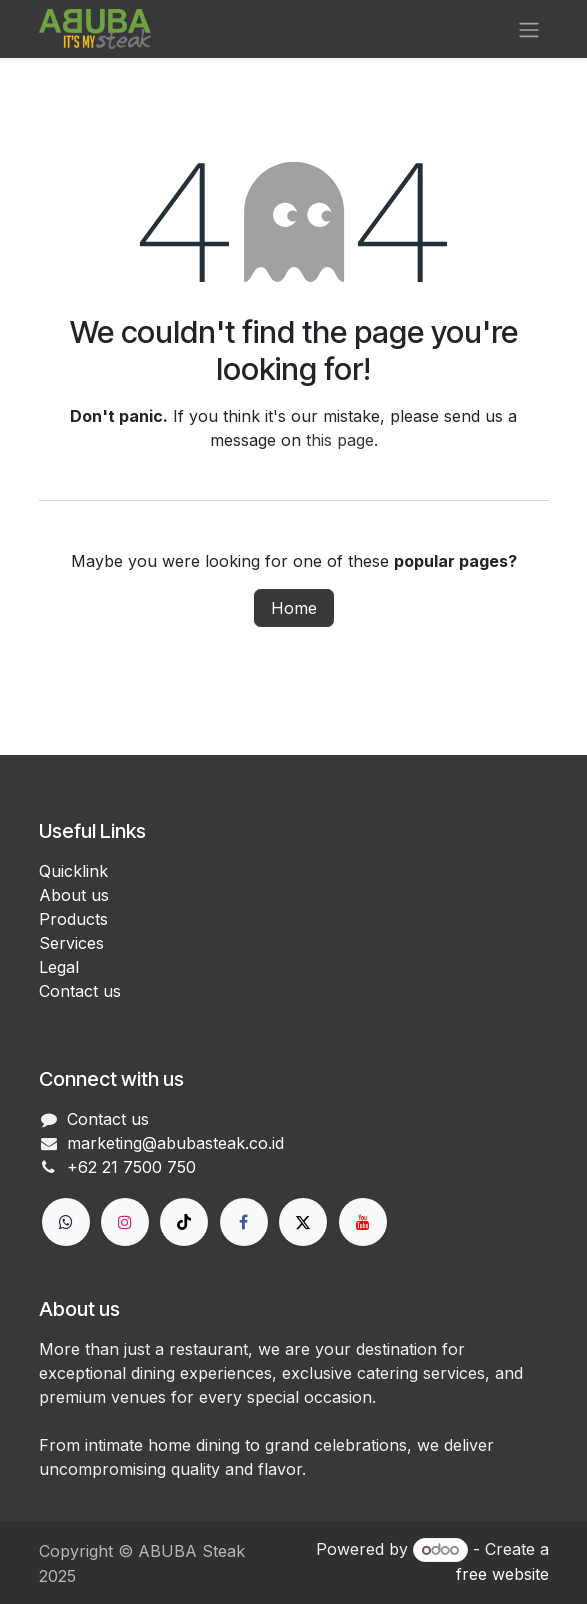 The height and width of the screenshot is (1604, 587). I want to click on [wa], so click(66, 1222).